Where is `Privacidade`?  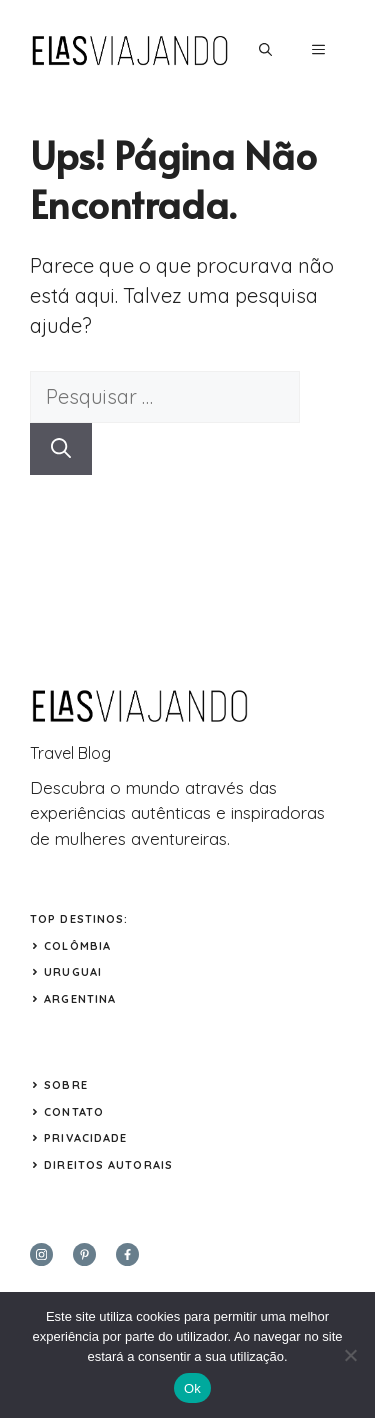
Privacidade is located at coordinates (85, 1138).